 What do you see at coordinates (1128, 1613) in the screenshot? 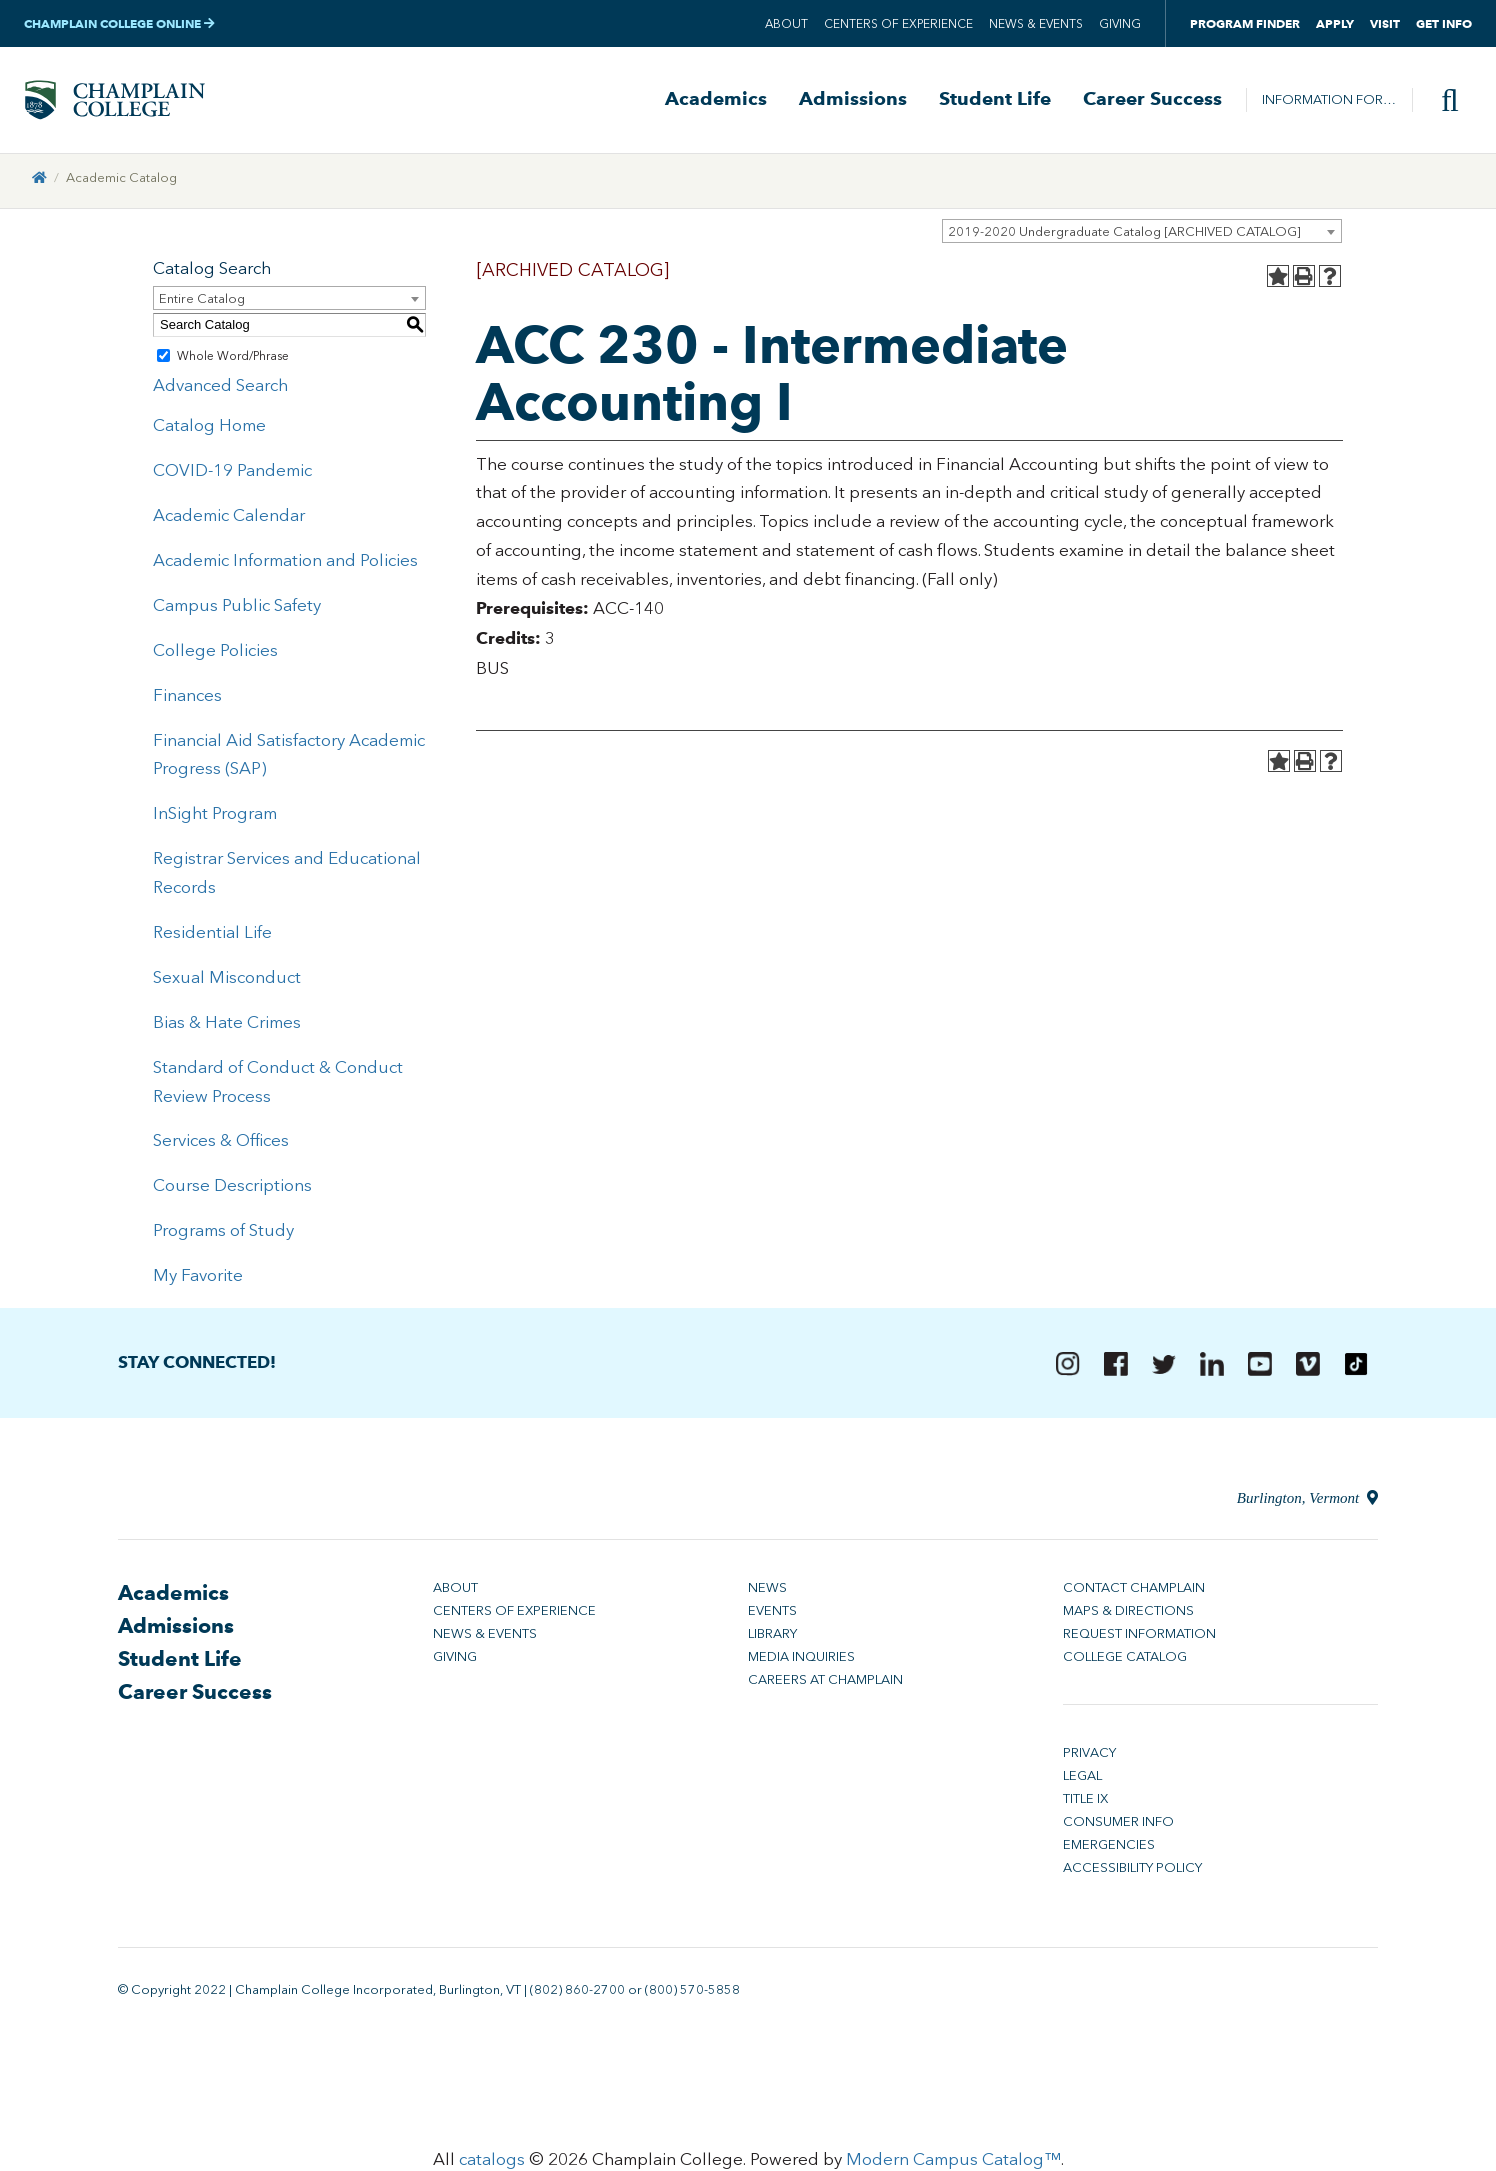
I see `Maps & Directions` at bounding box center [1128, 1613].